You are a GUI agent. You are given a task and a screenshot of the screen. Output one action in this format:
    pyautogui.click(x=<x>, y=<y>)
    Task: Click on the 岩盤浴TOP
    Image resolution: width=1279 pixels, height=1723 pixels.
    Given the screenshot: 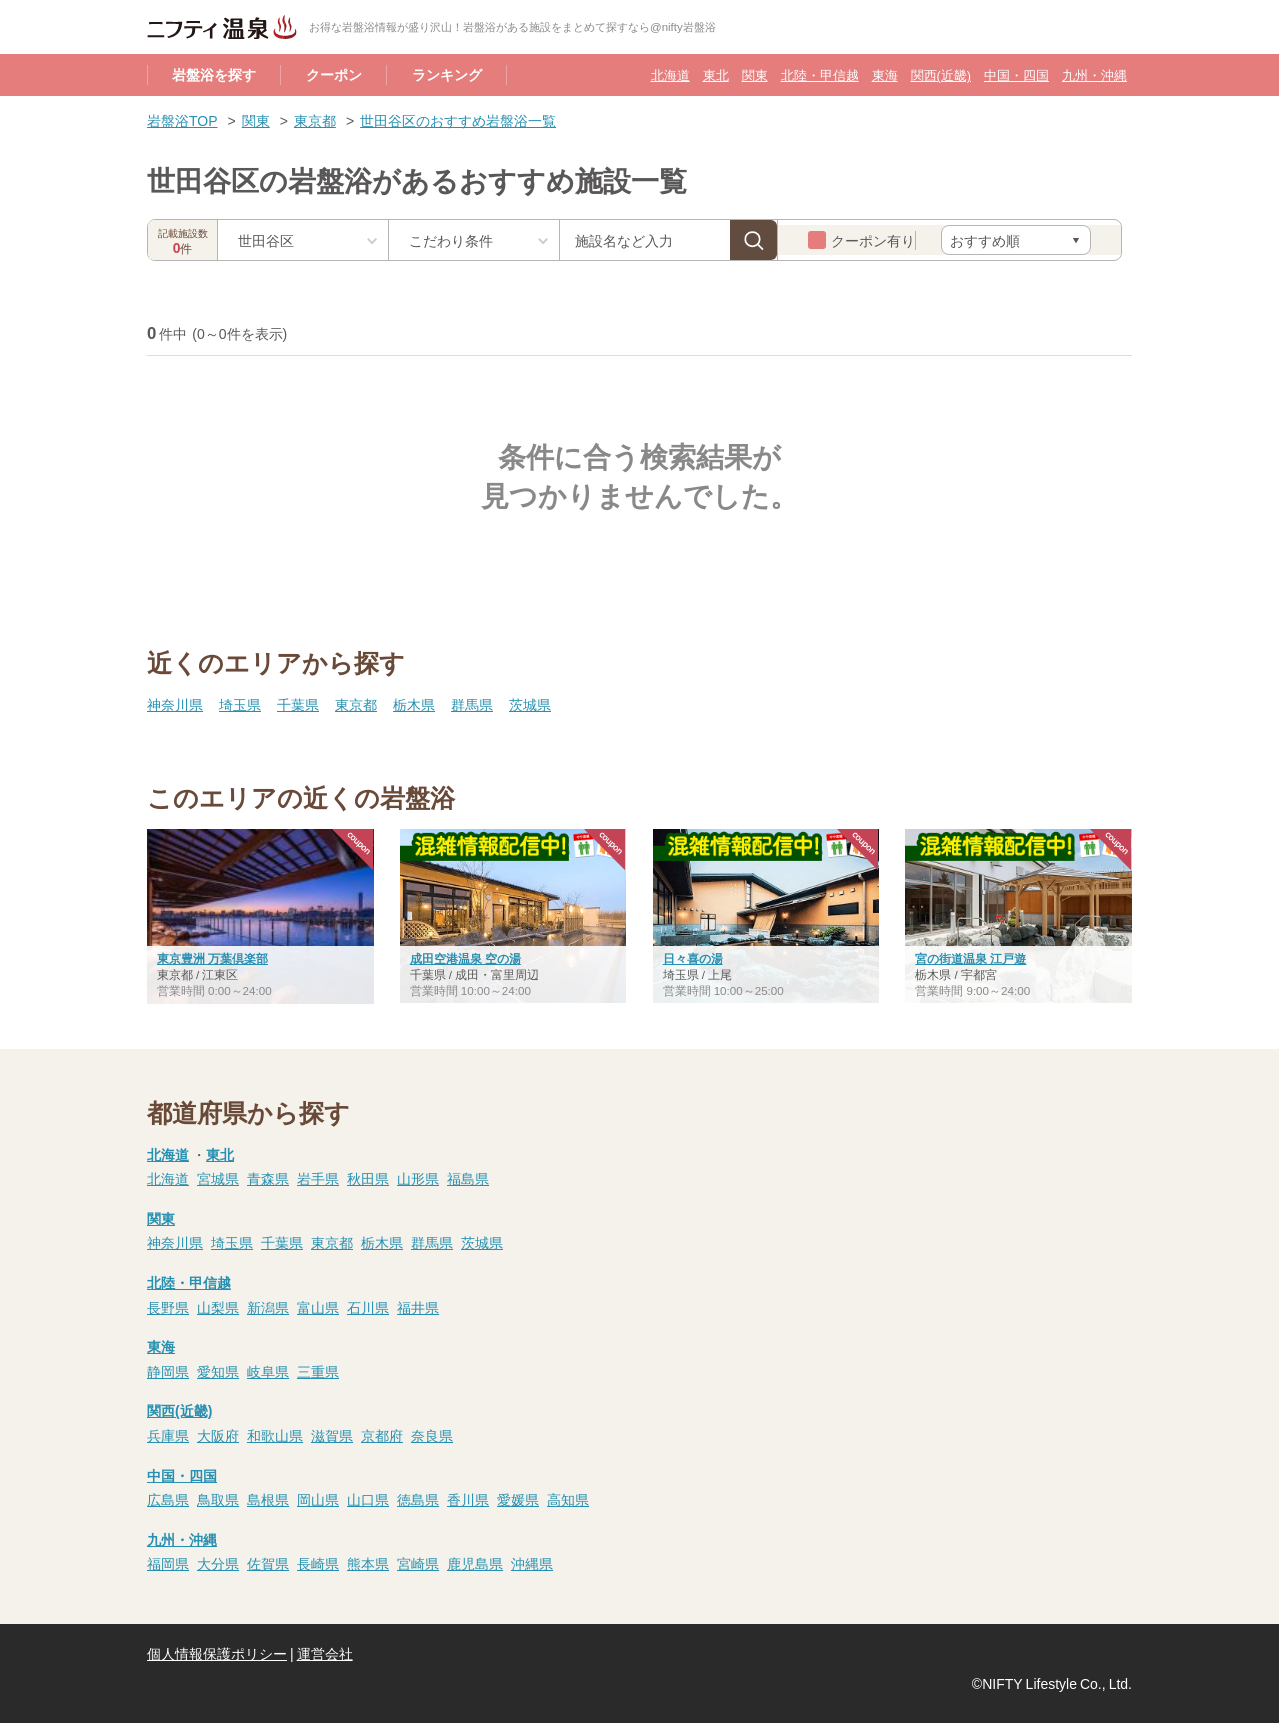 What is the action you would take?
    pyautogui.click(x=182, y=120)
    